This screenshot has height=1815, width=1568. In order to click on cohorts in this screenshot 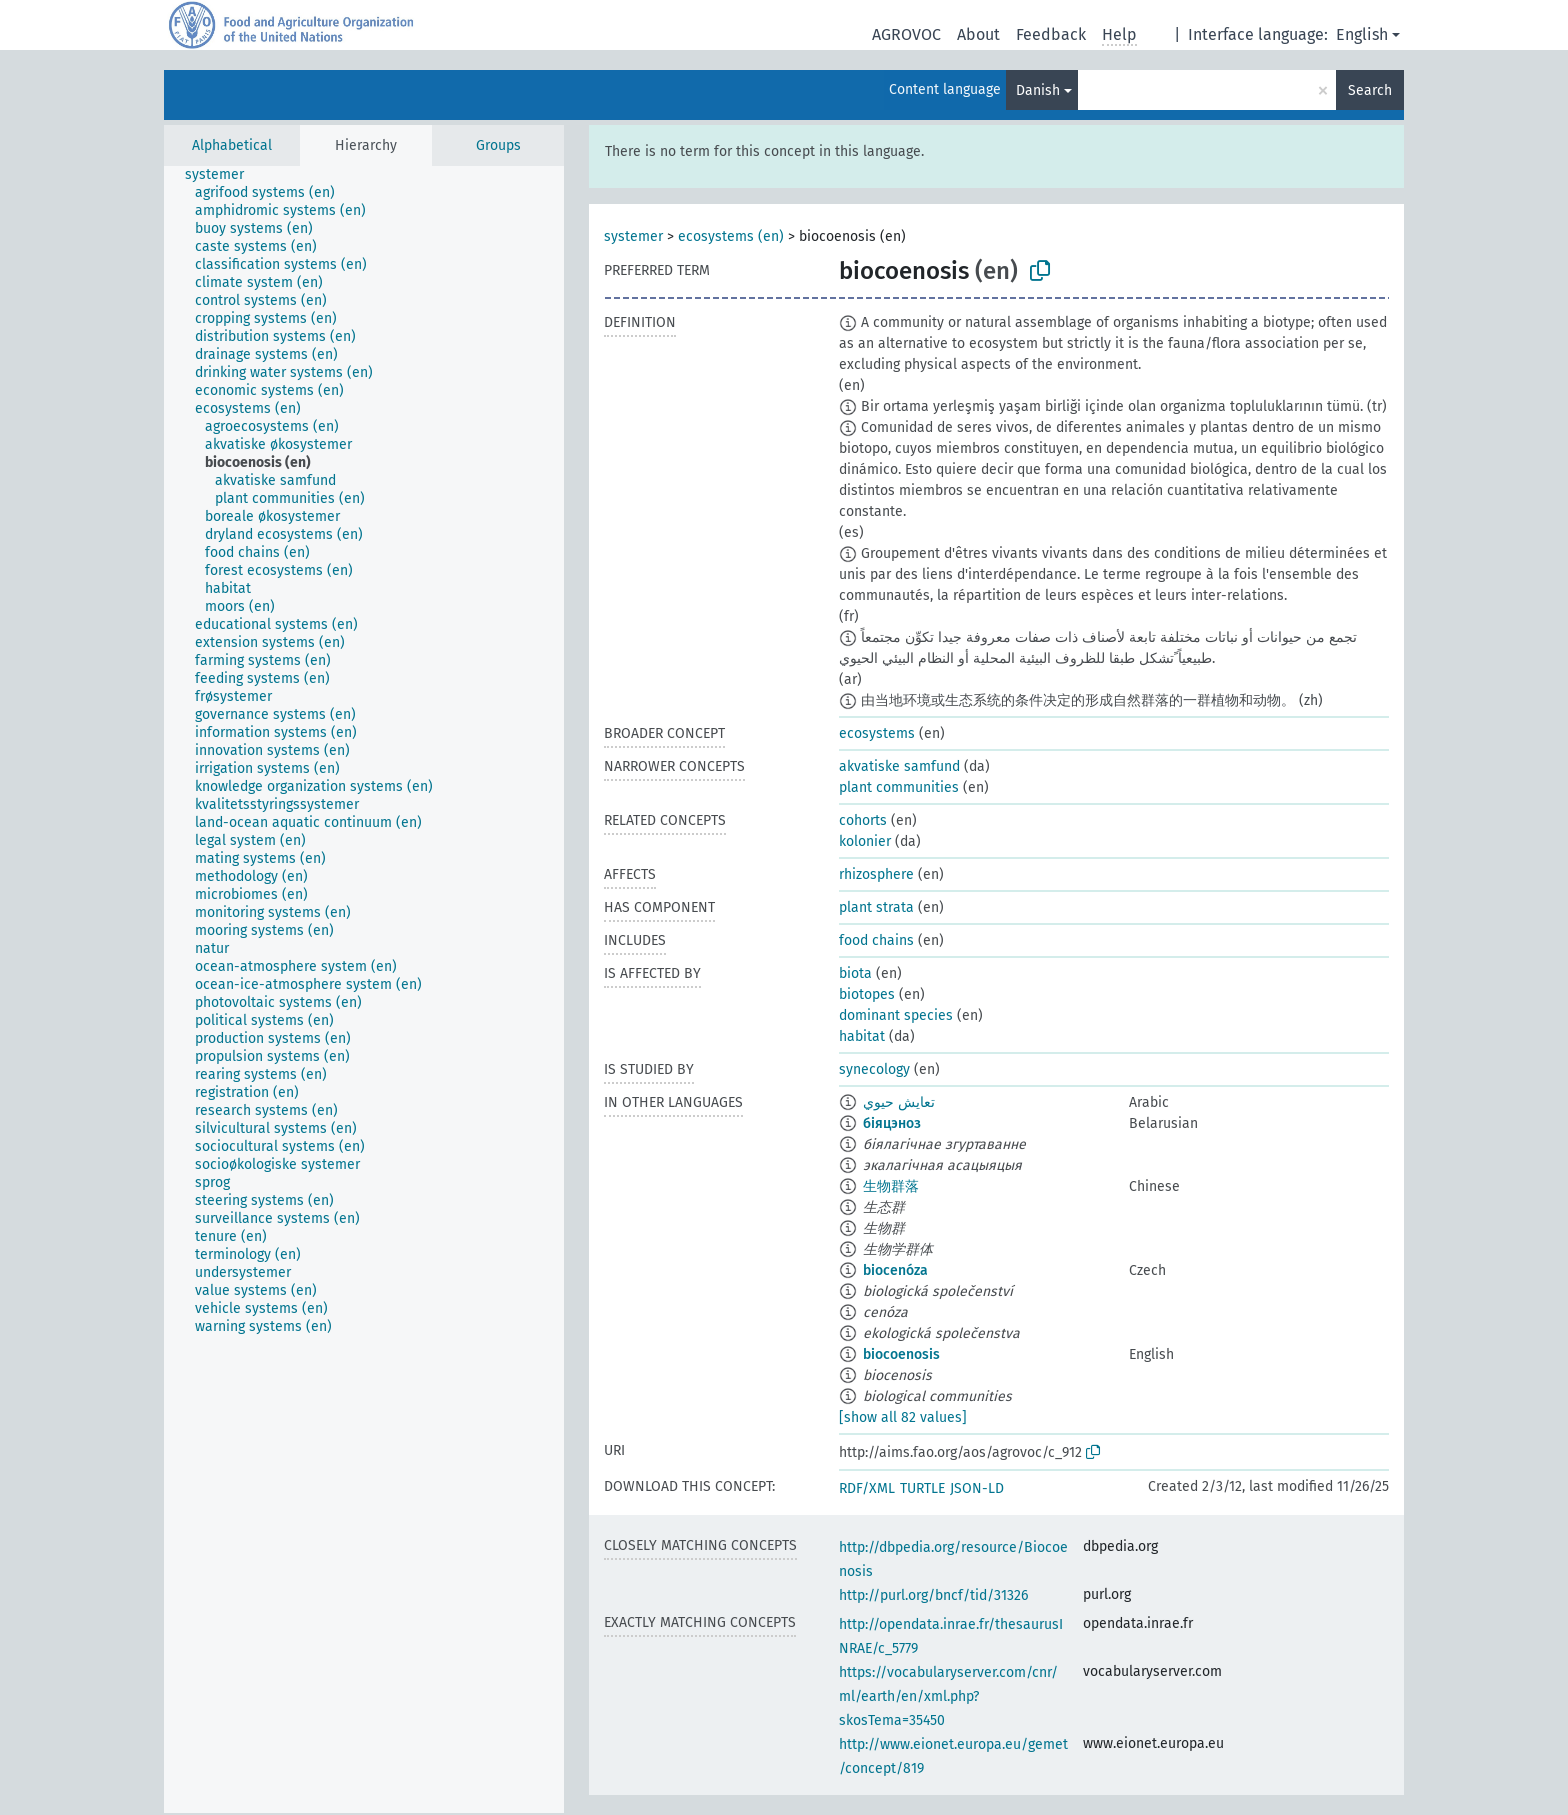, I will do `click(863, 820)`.